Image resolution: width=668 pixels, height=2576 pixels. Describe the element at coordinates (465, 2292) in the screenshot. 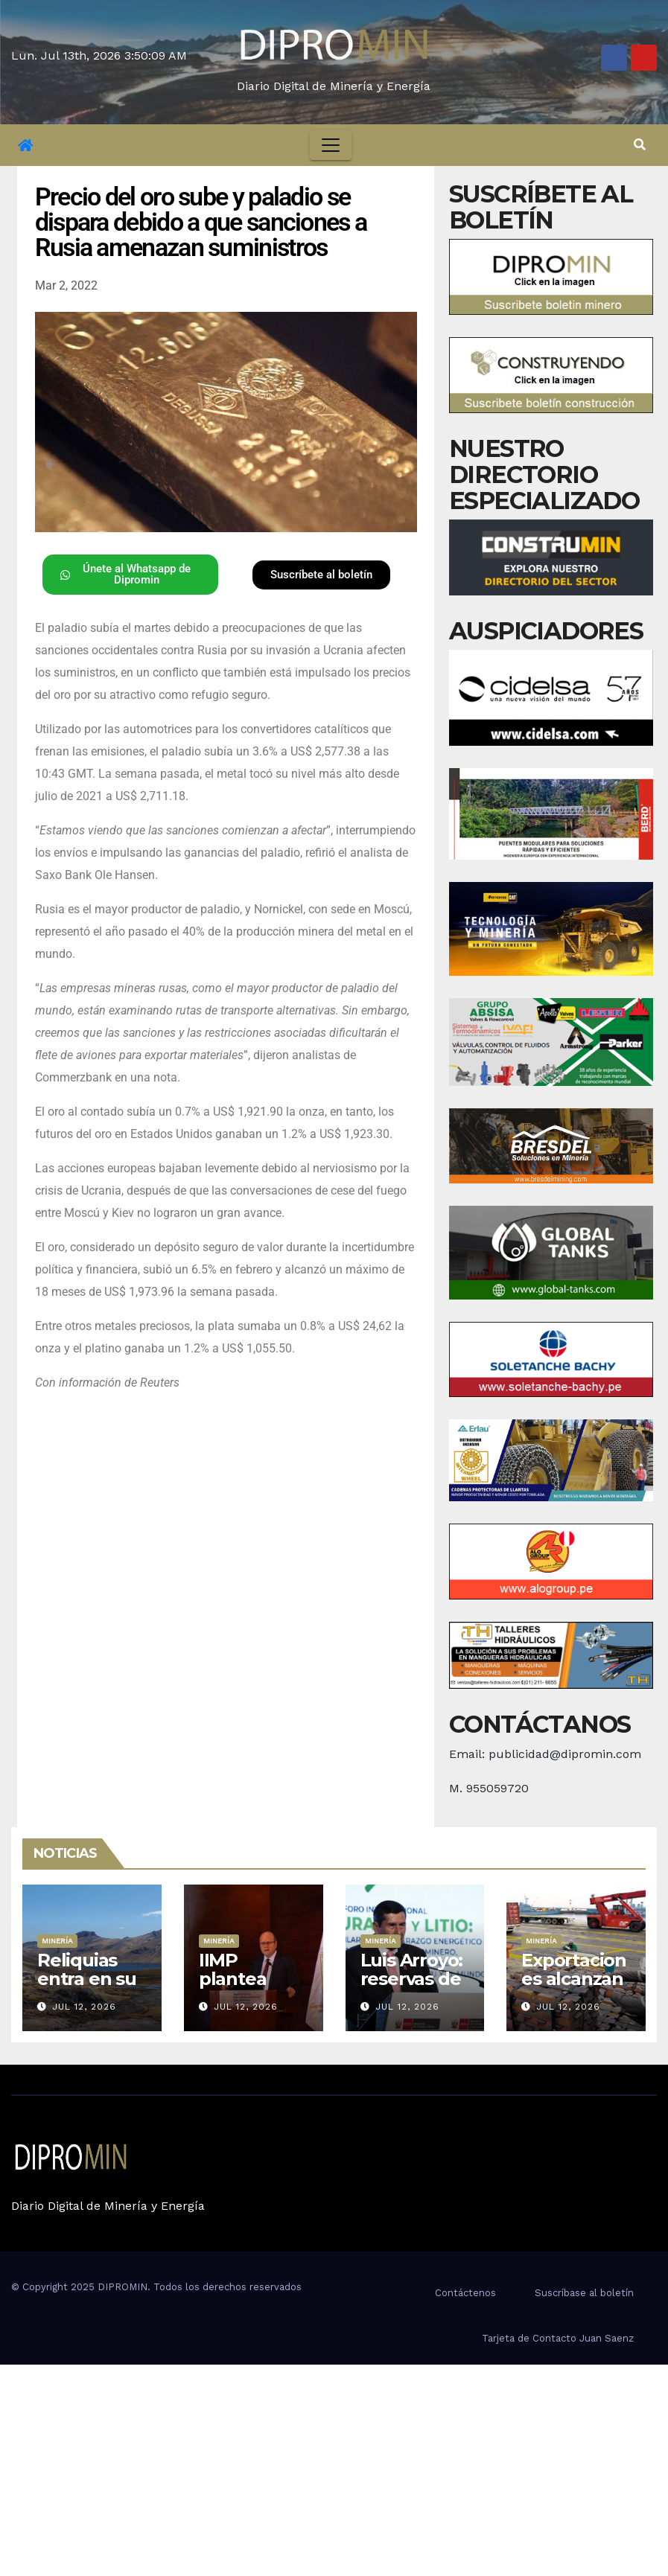

I see `Contáctenos` at that location.